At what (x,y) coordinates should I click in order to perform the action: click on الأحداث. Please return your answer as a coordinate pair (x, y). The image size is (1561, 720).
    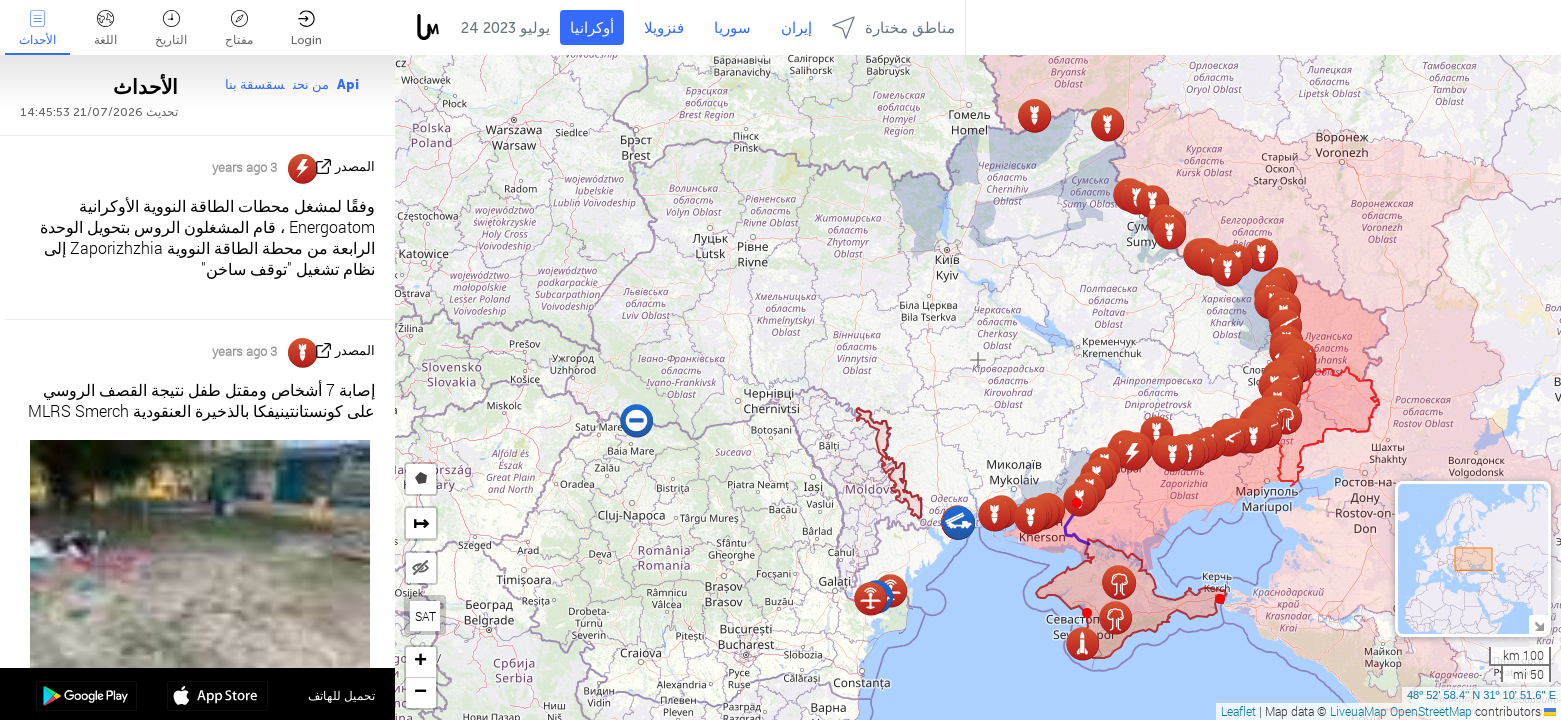
    Looking at the image, I should click on (37, 28).